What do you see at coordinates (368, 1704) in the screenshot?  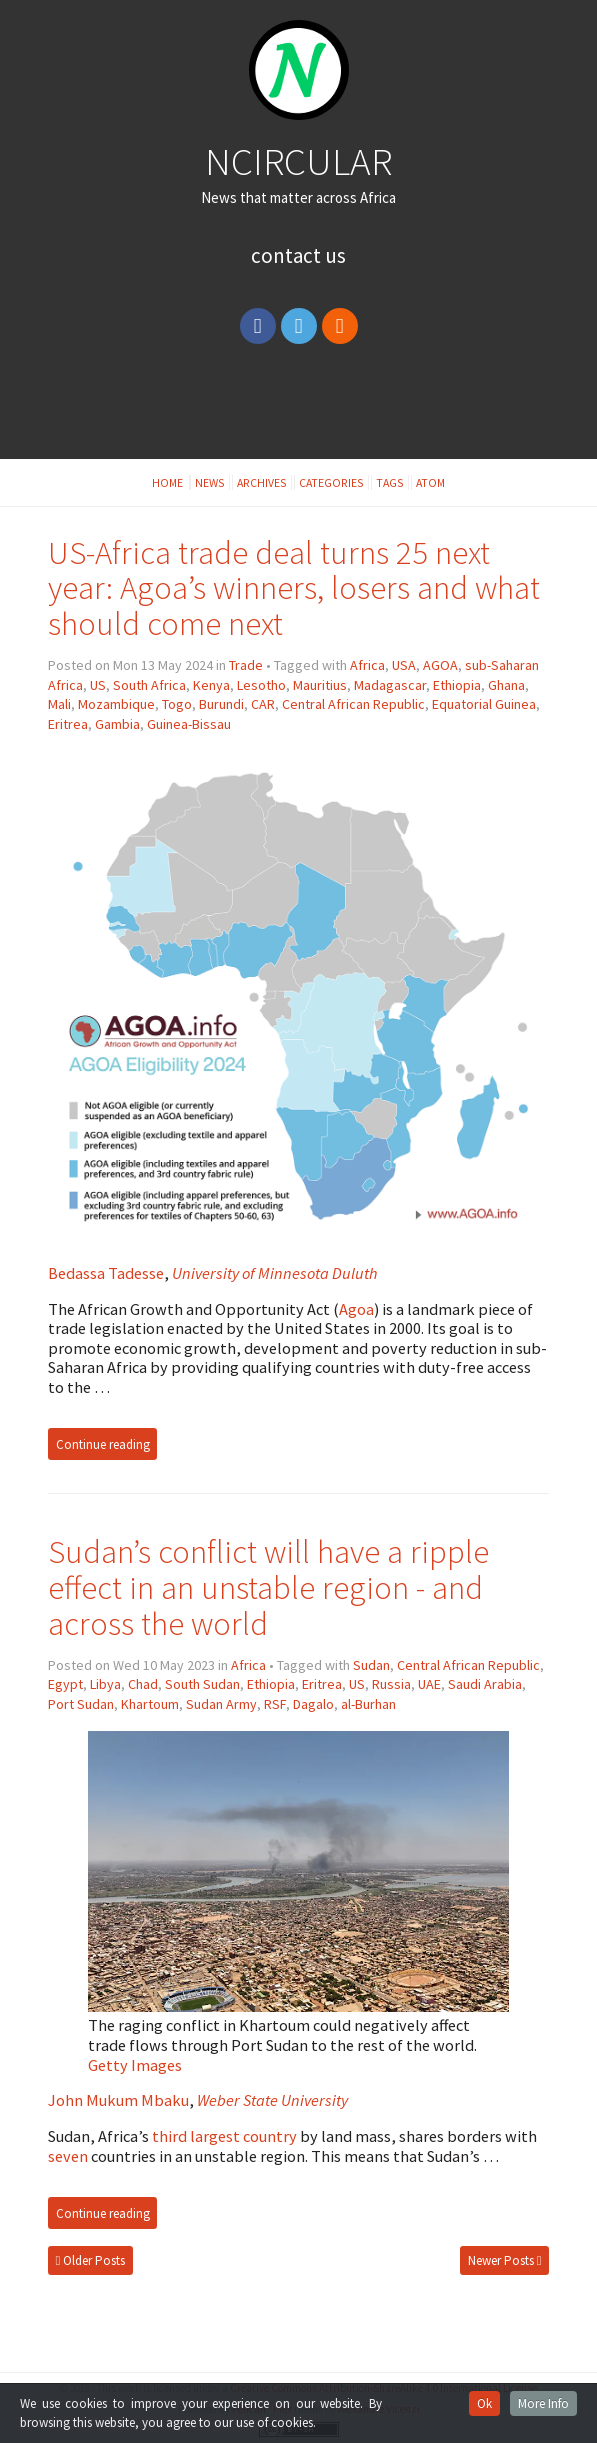 I see `al-Burhan` at bounding box center [368, 1704].